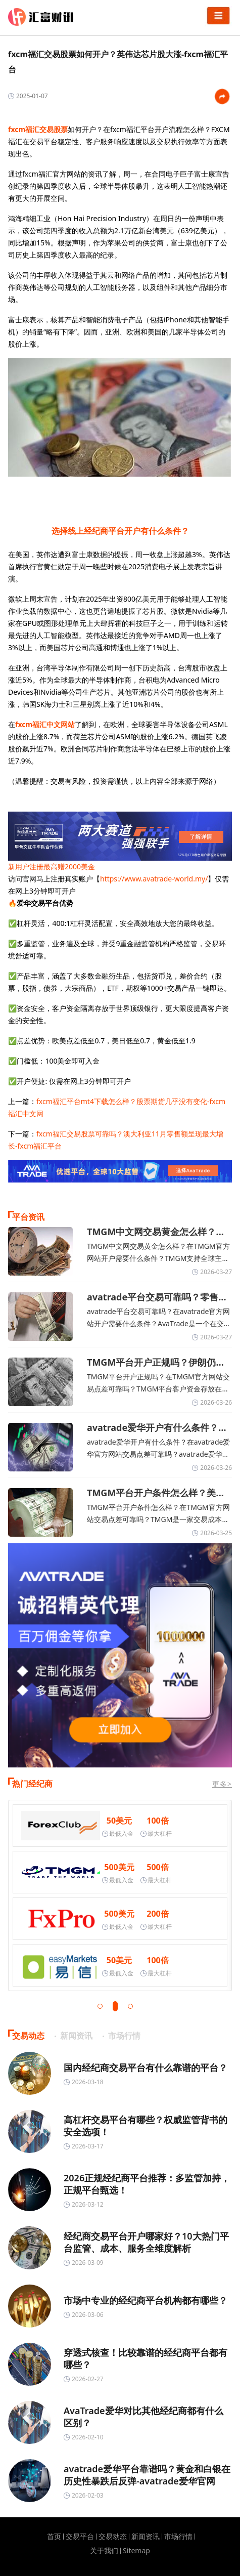 The width and height of the screenshot is (240, 2576). Describe the element at coordinates (51, 866) in the screenshot. I see `新用户注册最高赠2000美金` at that location.